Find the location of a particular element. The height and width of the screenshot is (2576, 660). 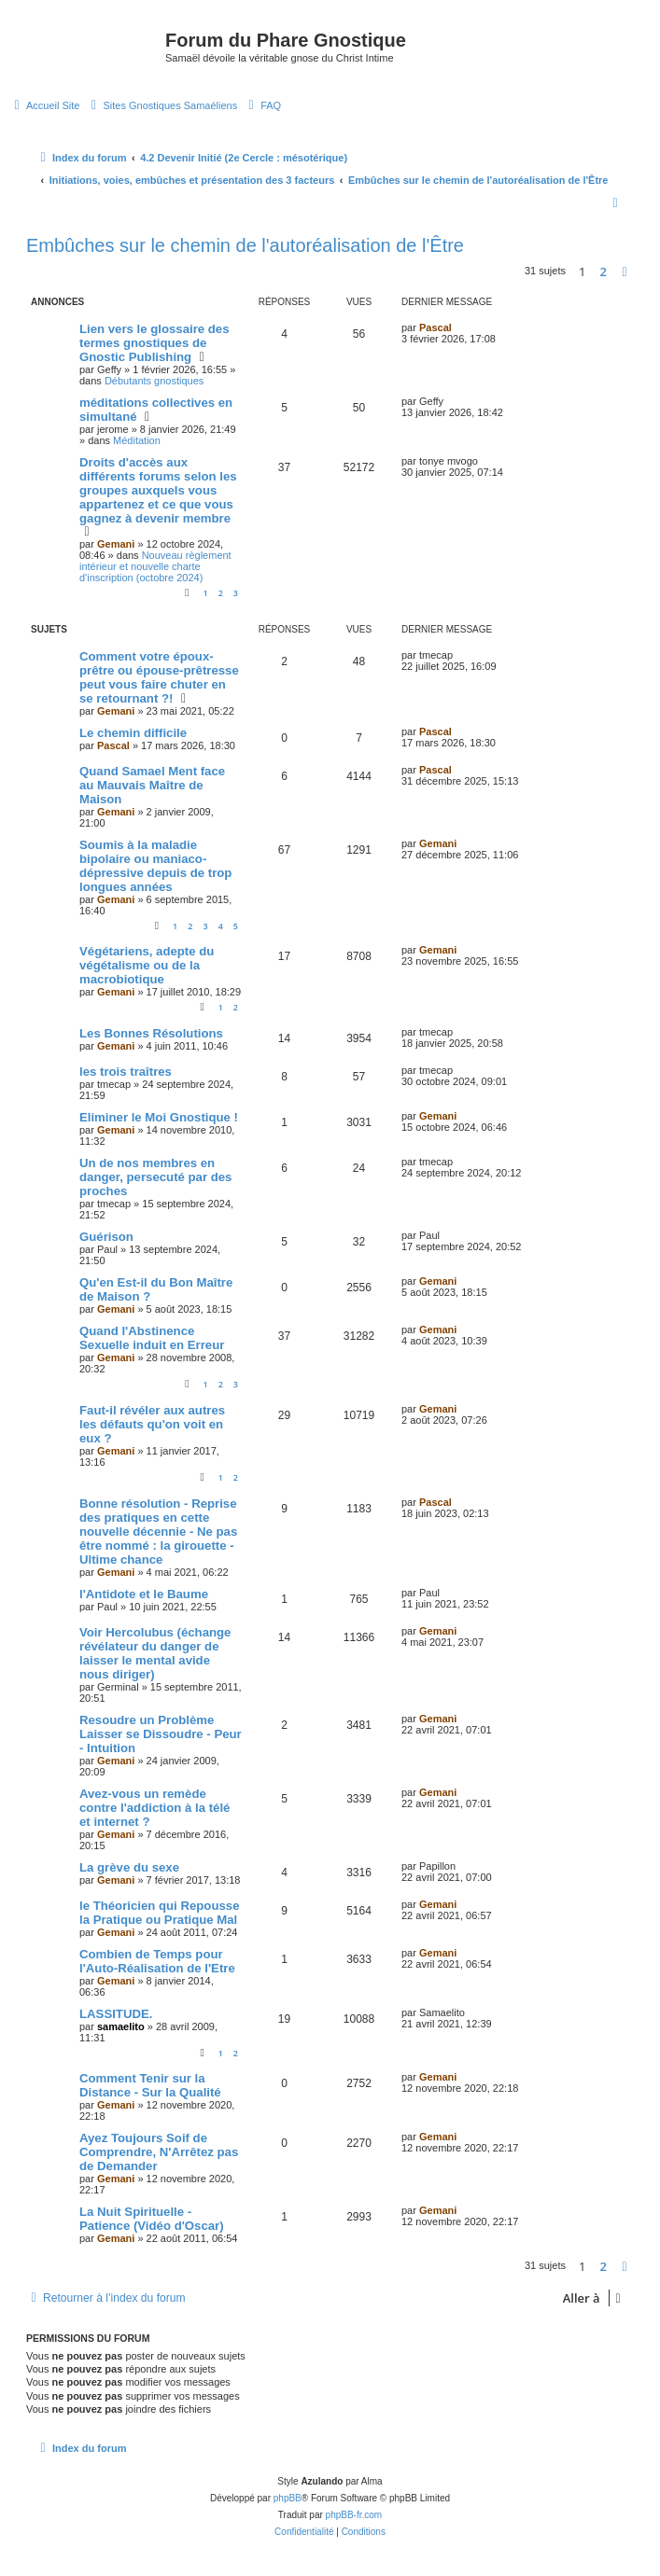

Le chemin difficile is located at coordinates (133, 733).